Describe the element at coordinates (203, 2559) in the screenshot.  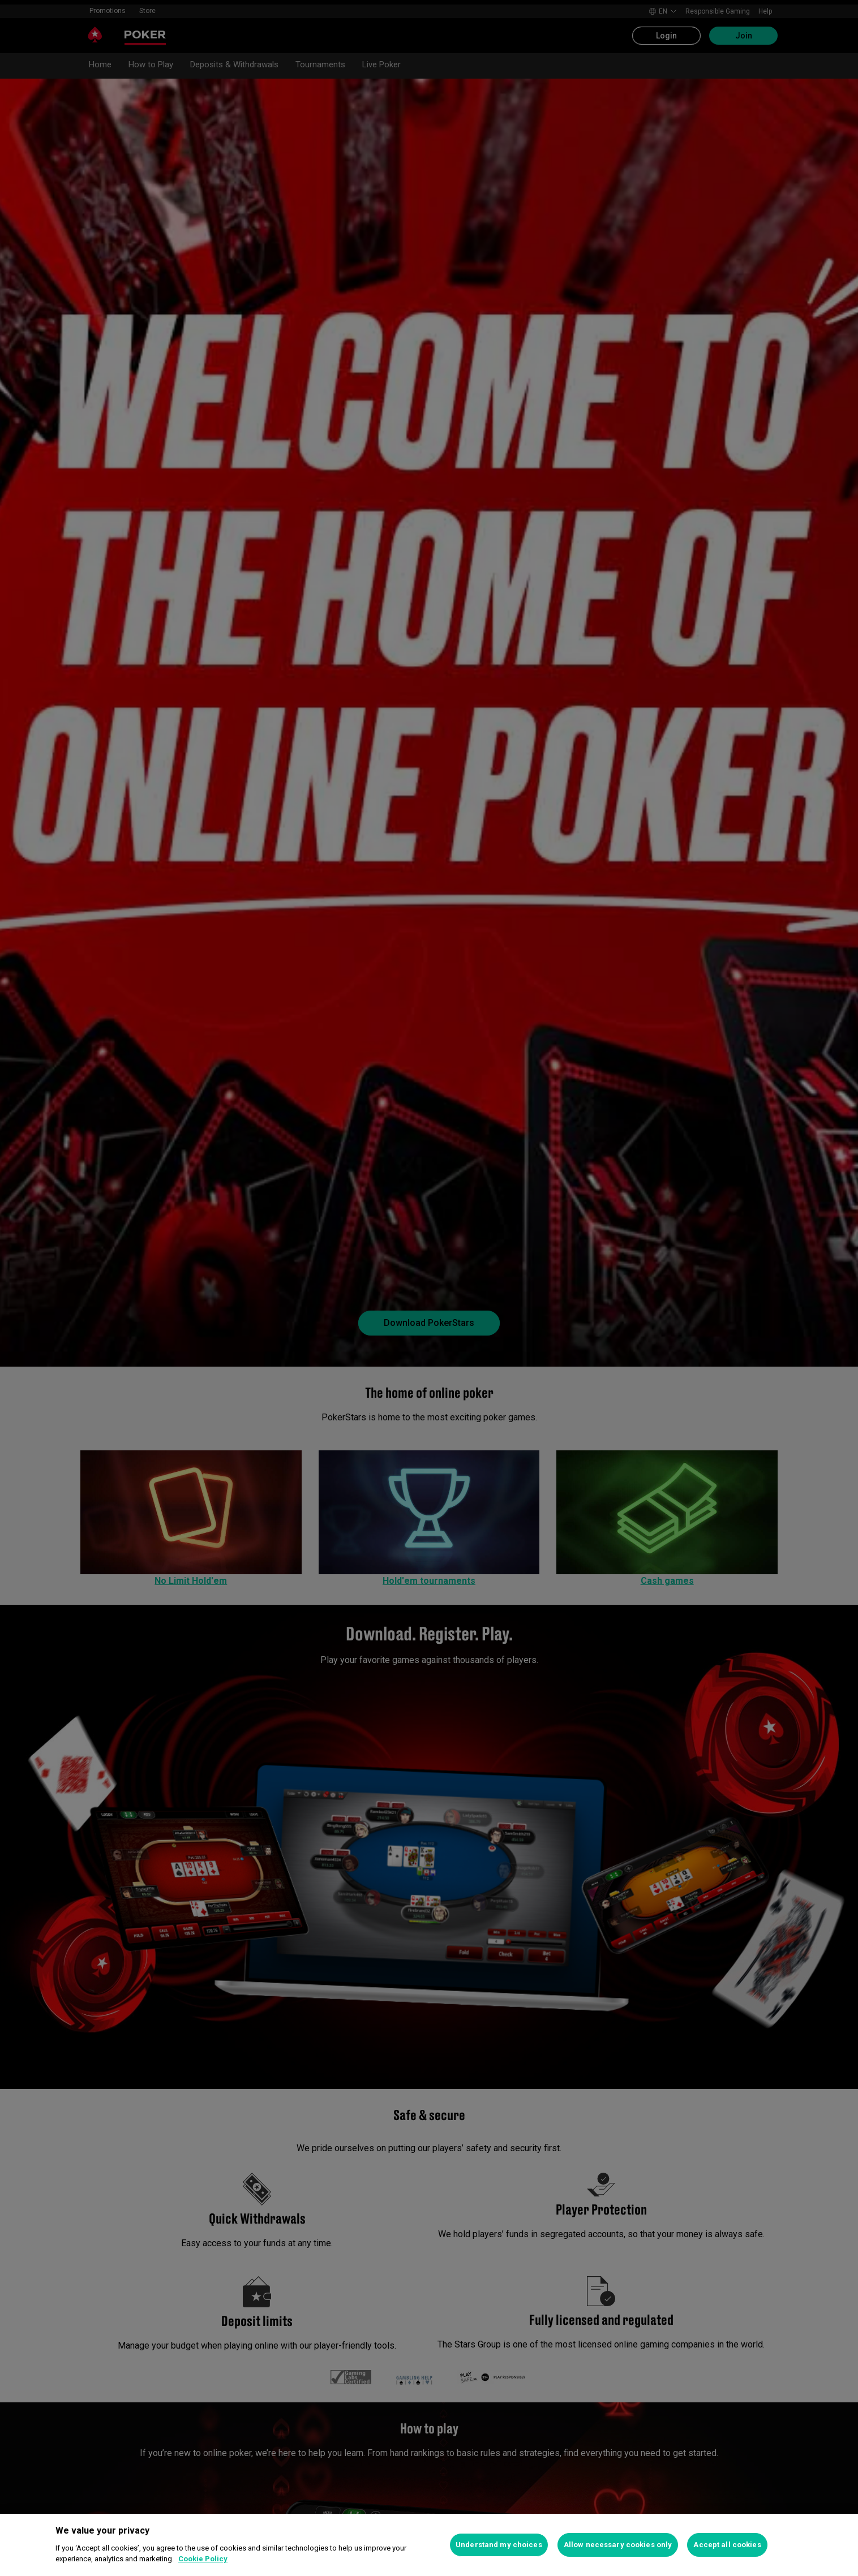
I see `Cookie Policy [More information about your privacy, opens in a new tab]` at that location.